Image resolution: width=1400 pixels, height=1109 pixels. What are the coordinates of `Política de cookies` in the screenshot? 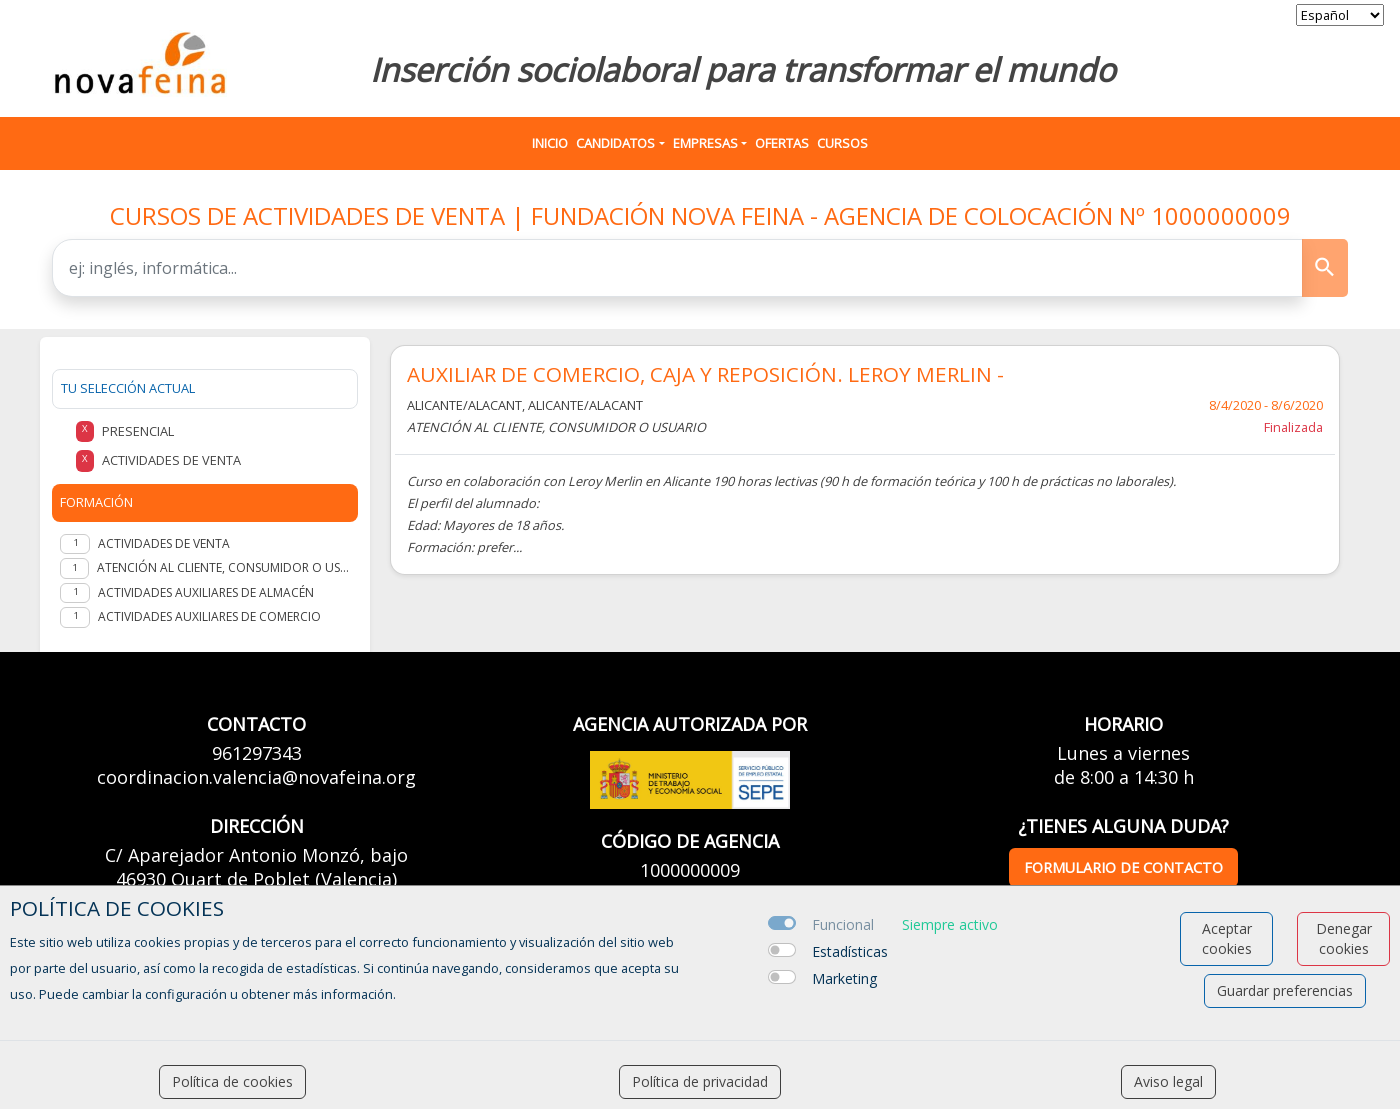 It's located at (232, 1081).